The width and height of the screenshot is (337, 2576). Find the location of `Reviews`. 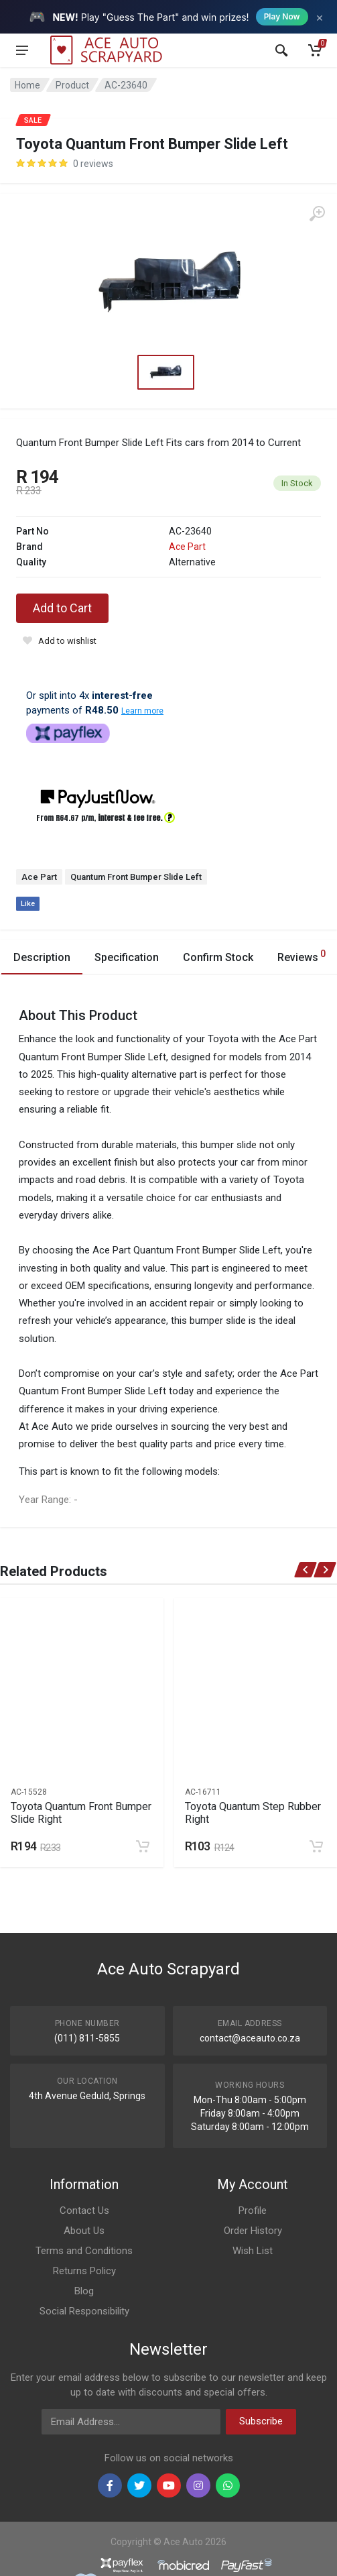

Reviews is located at coordinates (301, 955).